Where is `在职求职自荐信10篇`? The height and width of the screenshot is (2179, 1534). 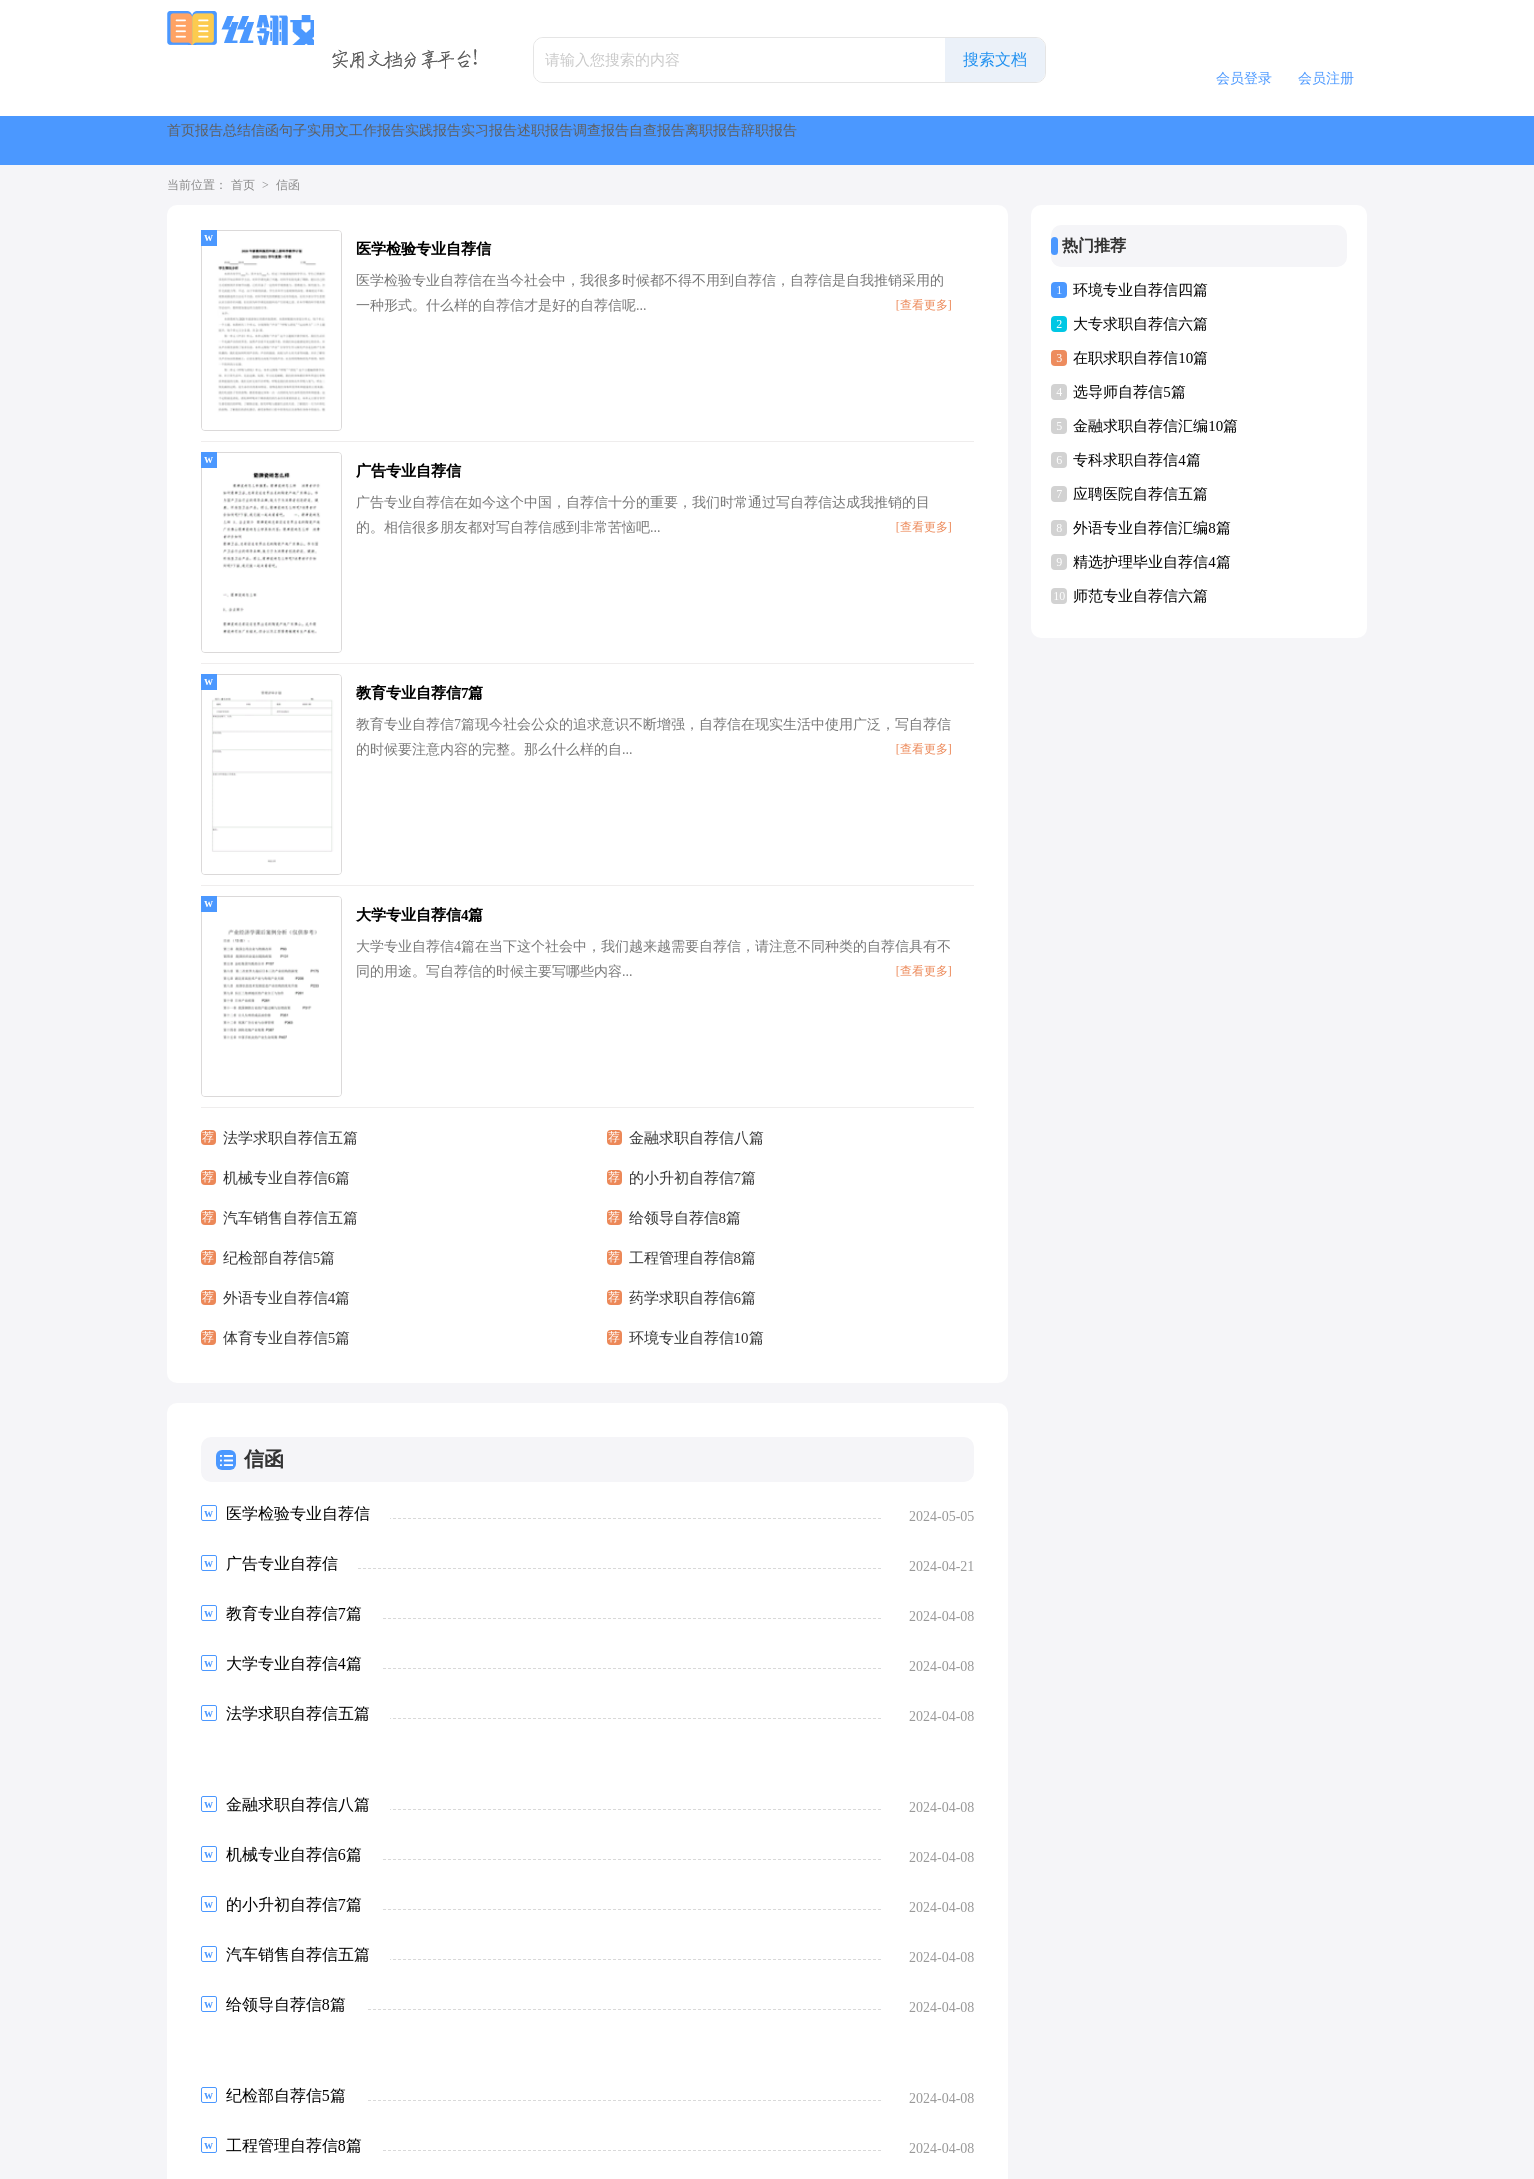 在职求职自荐信10篇 is located at coordinates (1140, 358).